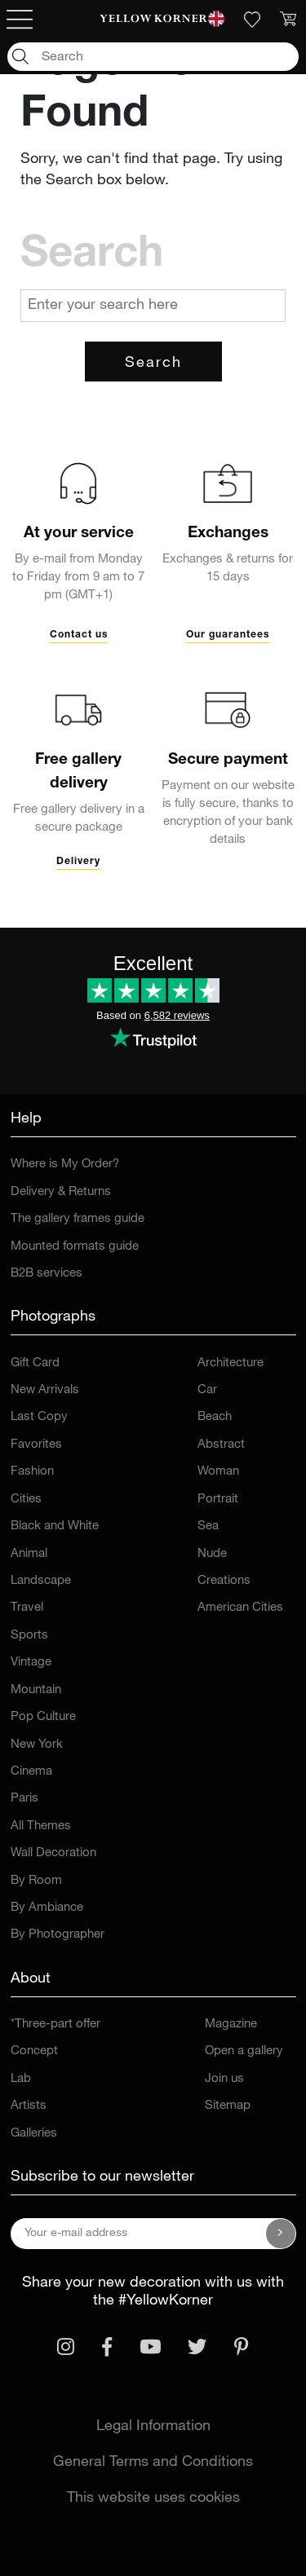 The height and width of the screenshot is (2576, 306). What do you see at coordinates (288, 19) in the screenshot?
I see `[View Cart]` at bounding box center [288, 19].